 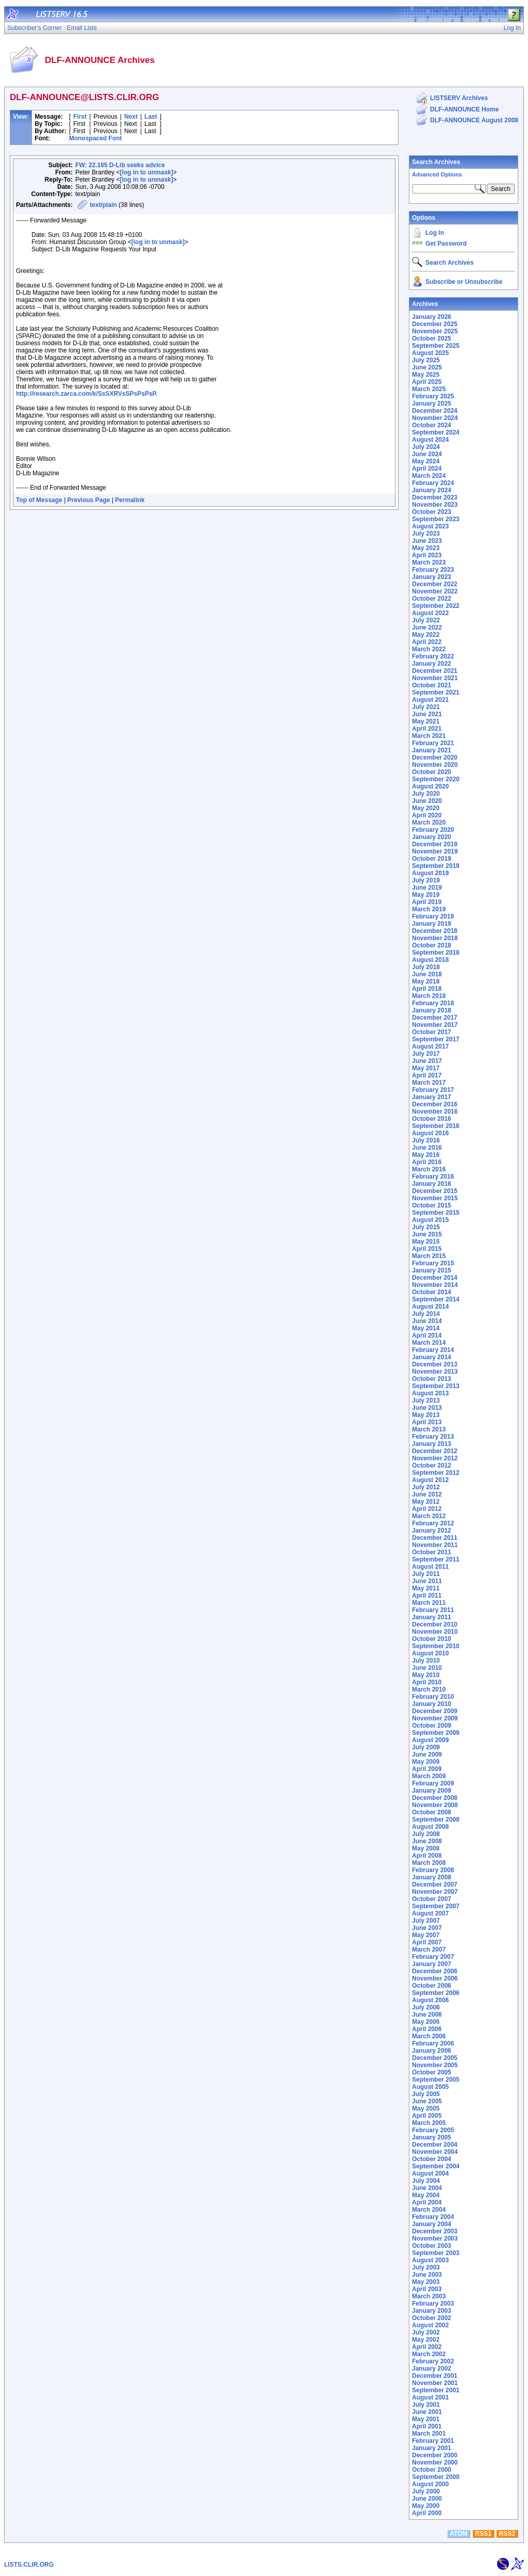 I want to click on April 2015, so click(x=426, y=1248).